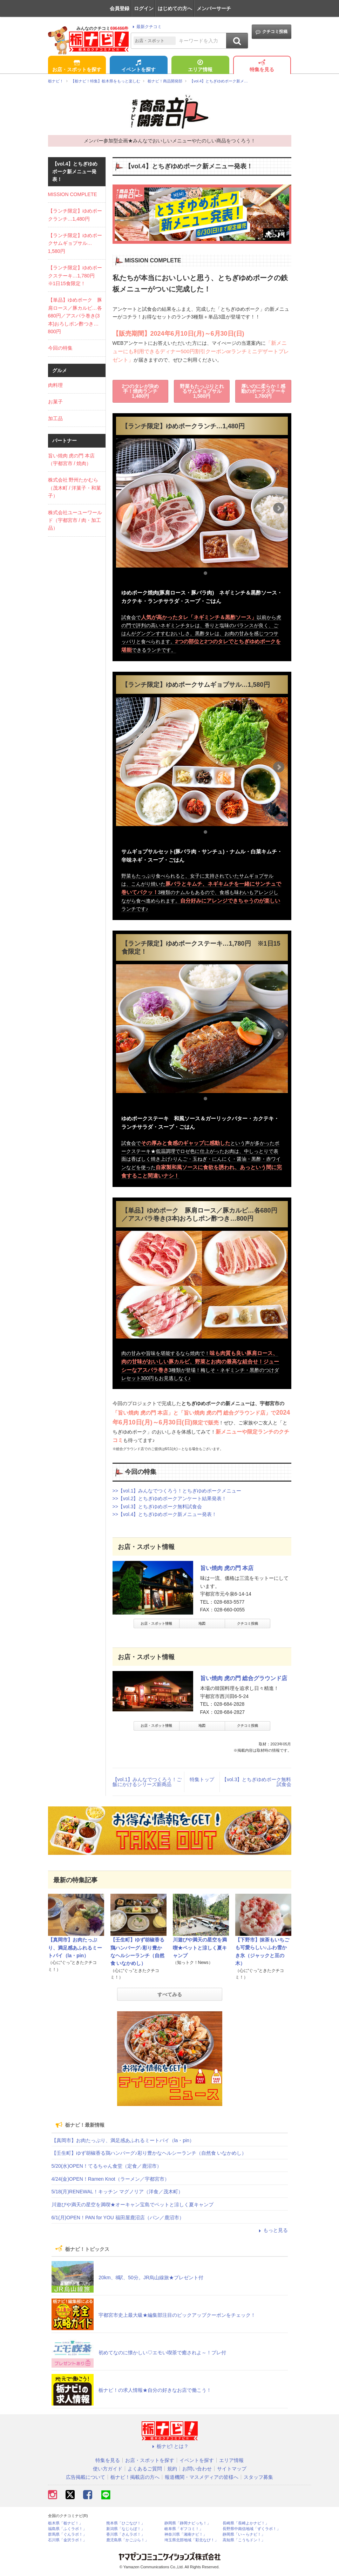 The height and width of the screenshot is (2576, 339). I want to click on 報道機関・マスメディアの皆様へ, so click(201, 2477).